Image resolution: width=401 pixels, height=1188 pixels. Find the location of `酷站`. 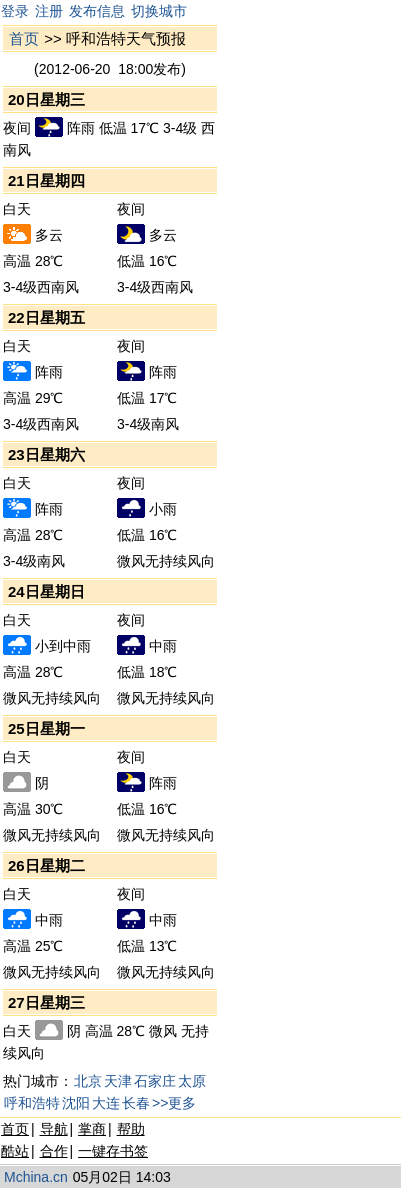

酷站 is located at coordinates (15, 1151).